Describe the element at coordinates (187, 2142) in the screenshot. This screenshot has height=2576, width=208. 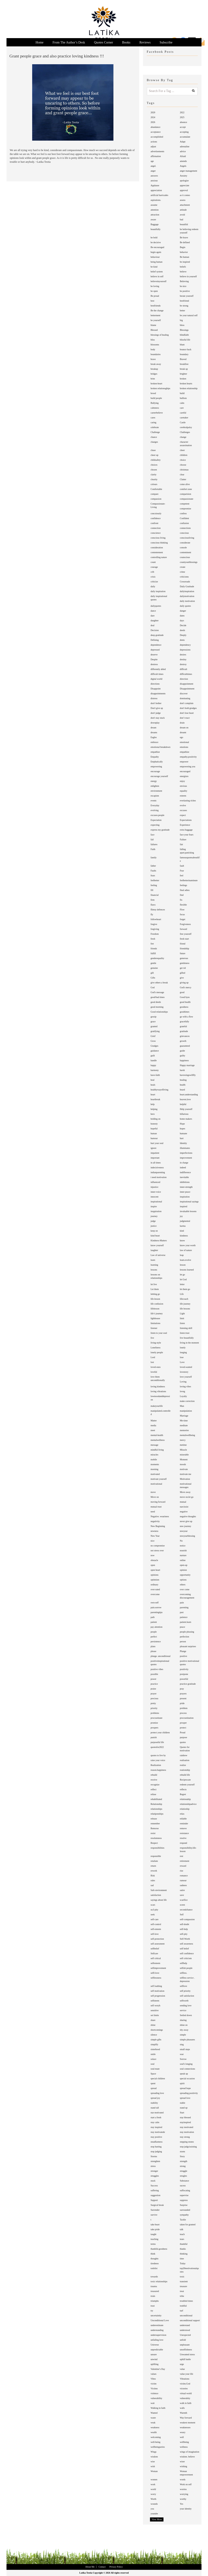
I see `stepping stones [stepping stones (1 item)]` at that location.